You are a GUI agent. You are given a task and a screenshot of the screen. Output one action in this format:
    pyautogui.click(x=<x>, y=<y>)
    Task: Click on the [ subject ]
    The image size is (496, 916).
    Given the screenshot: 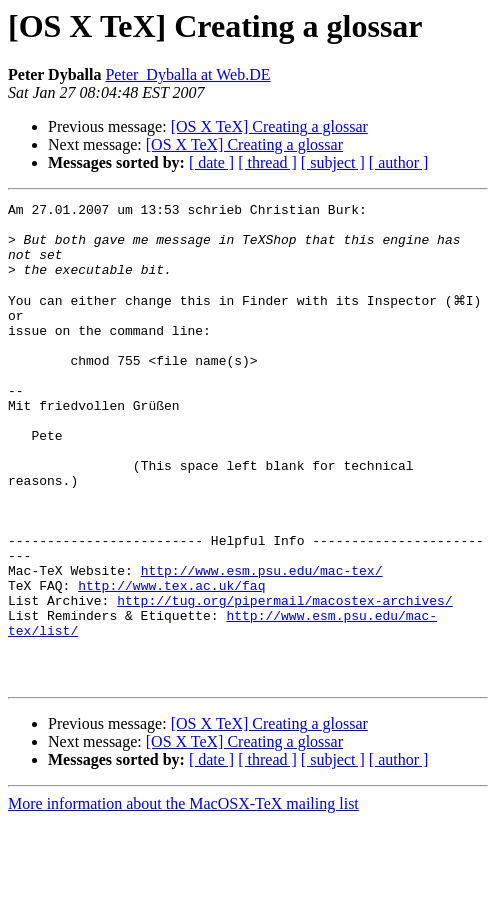 What is the action you would take?
    pyautogui.click(x=333, y=162)
    